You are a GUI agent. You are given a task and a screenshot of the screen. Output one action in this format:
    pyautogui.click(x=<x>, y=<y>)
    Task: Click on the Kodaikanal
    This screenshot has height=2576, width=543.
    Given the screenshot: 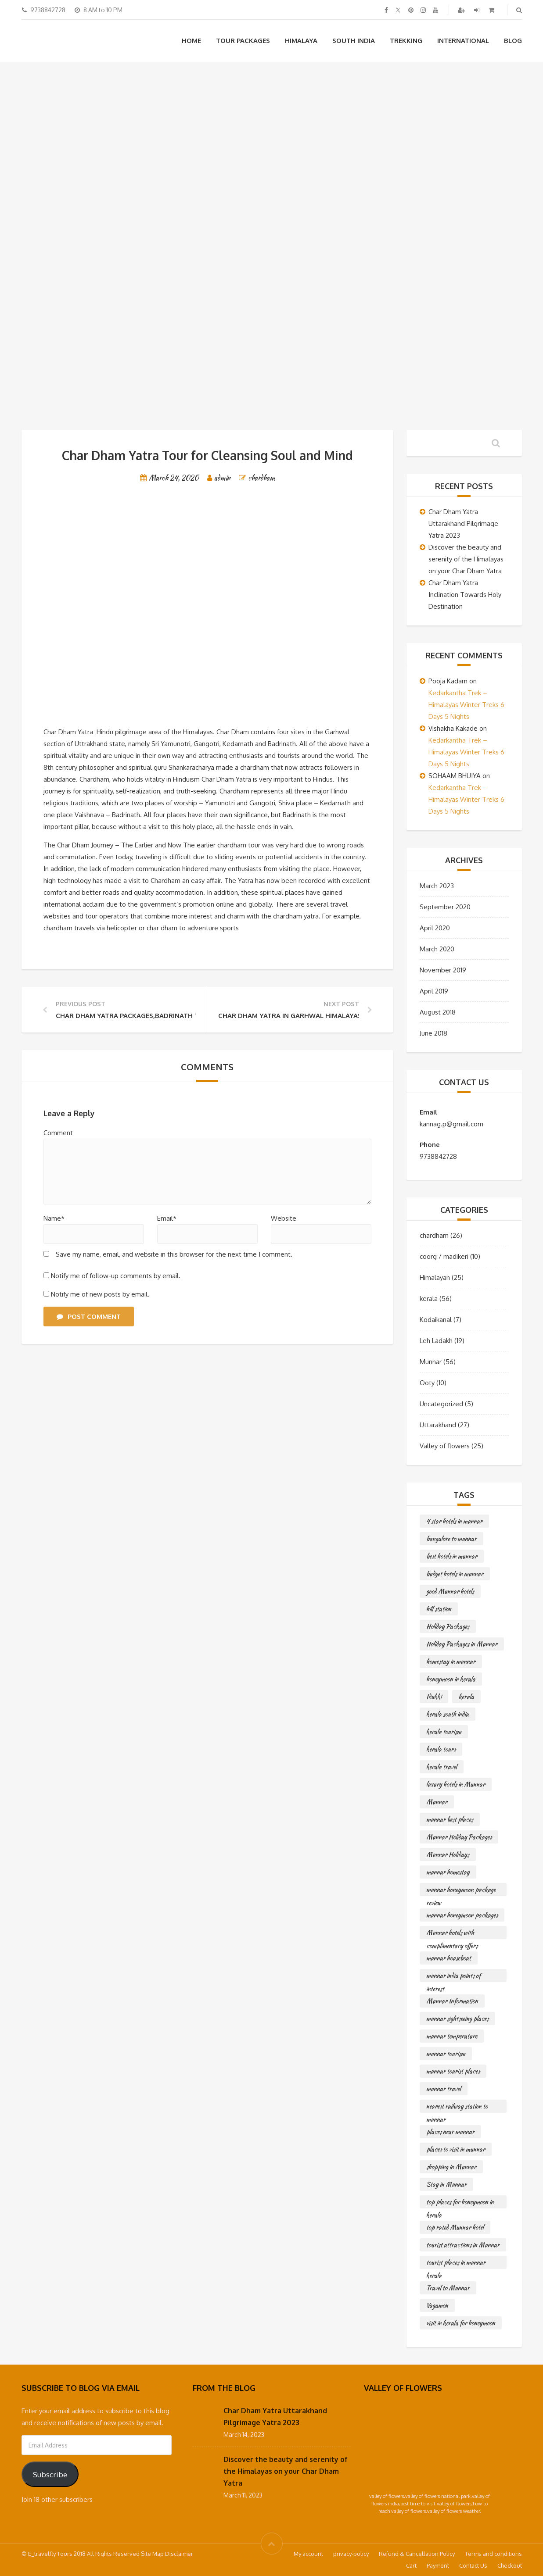 What is the action you would take?
    pyautogui.click(x=436, y=1319)
    